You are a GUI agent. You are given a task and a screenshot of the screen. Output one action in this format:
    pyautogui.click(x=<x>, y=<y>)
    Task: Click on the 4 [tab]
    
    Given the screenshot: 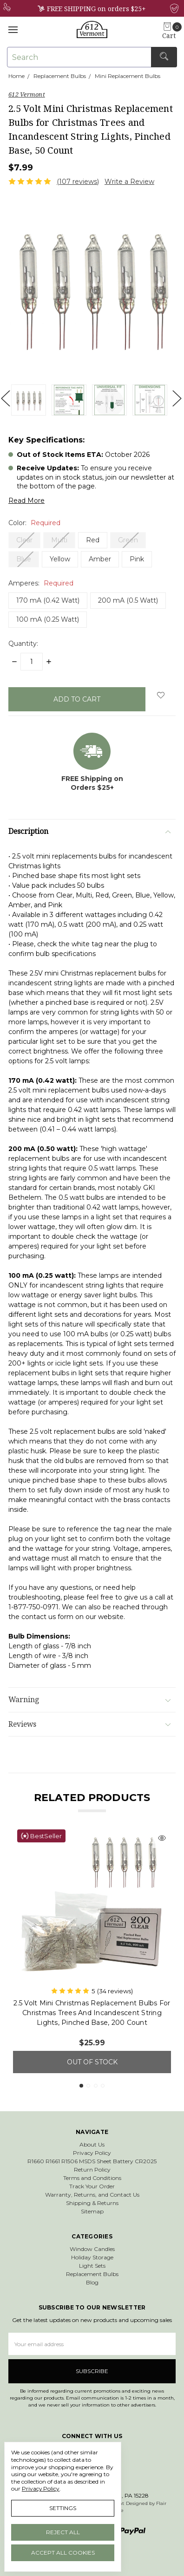 What is the action you would take?
    pyautogui.click(x=103, y=2086)
    